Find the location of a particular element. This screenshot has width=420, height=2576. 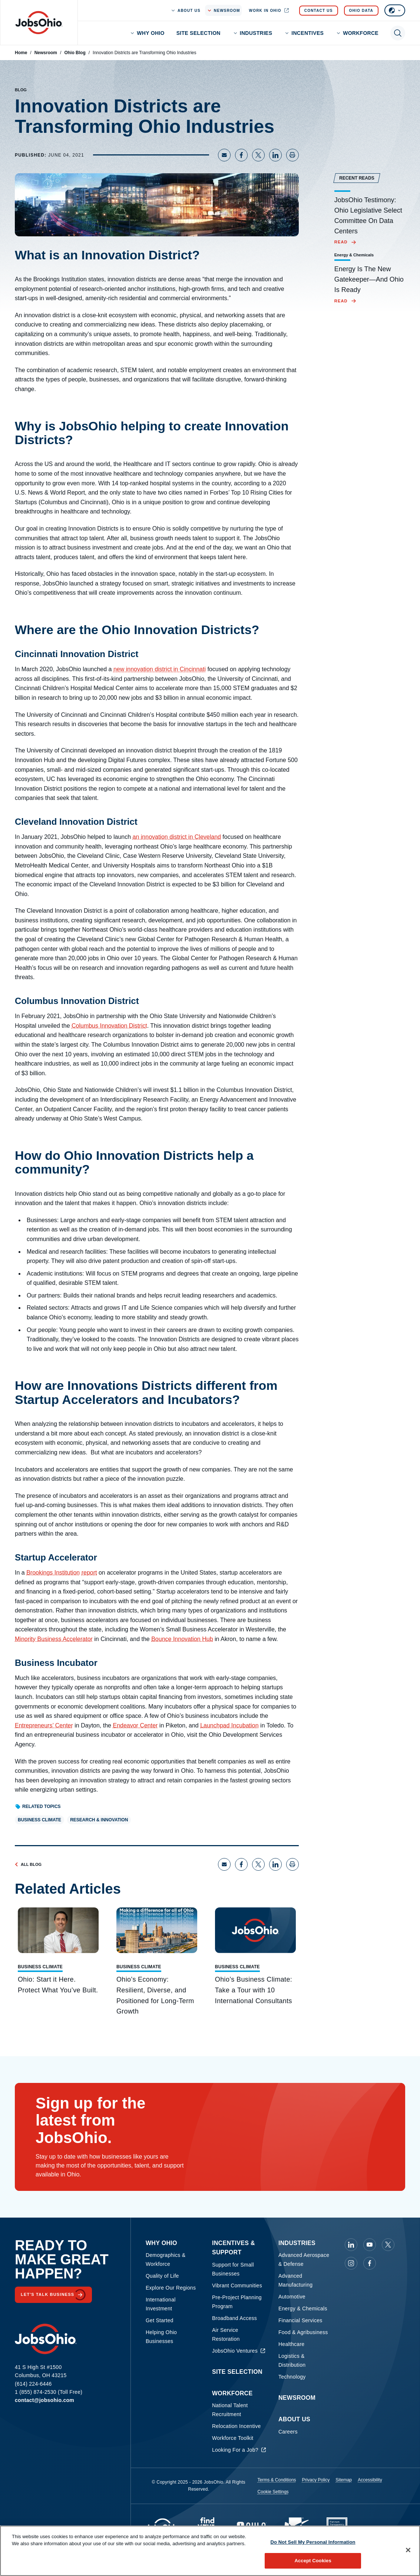

[JobsOhio on Linkedin] is located at coordinates (351, 2244).